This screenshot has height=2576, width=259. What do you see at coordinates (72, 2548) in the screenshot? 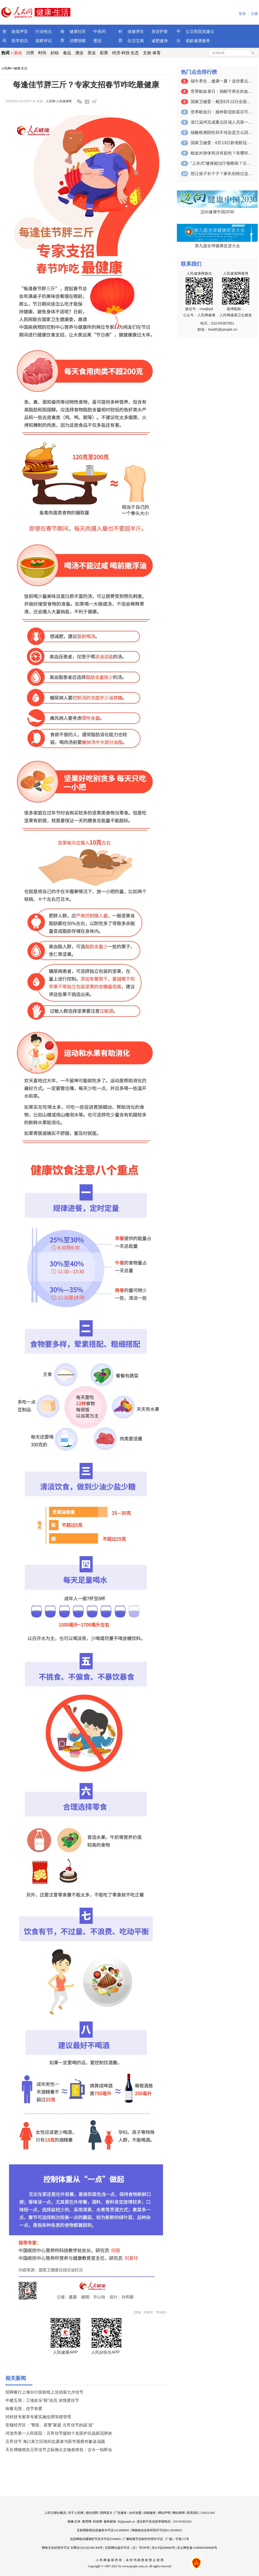
I see `网络文化经营许可证 京网文[2014]2108-308号` at bounding box center [72, 2548].